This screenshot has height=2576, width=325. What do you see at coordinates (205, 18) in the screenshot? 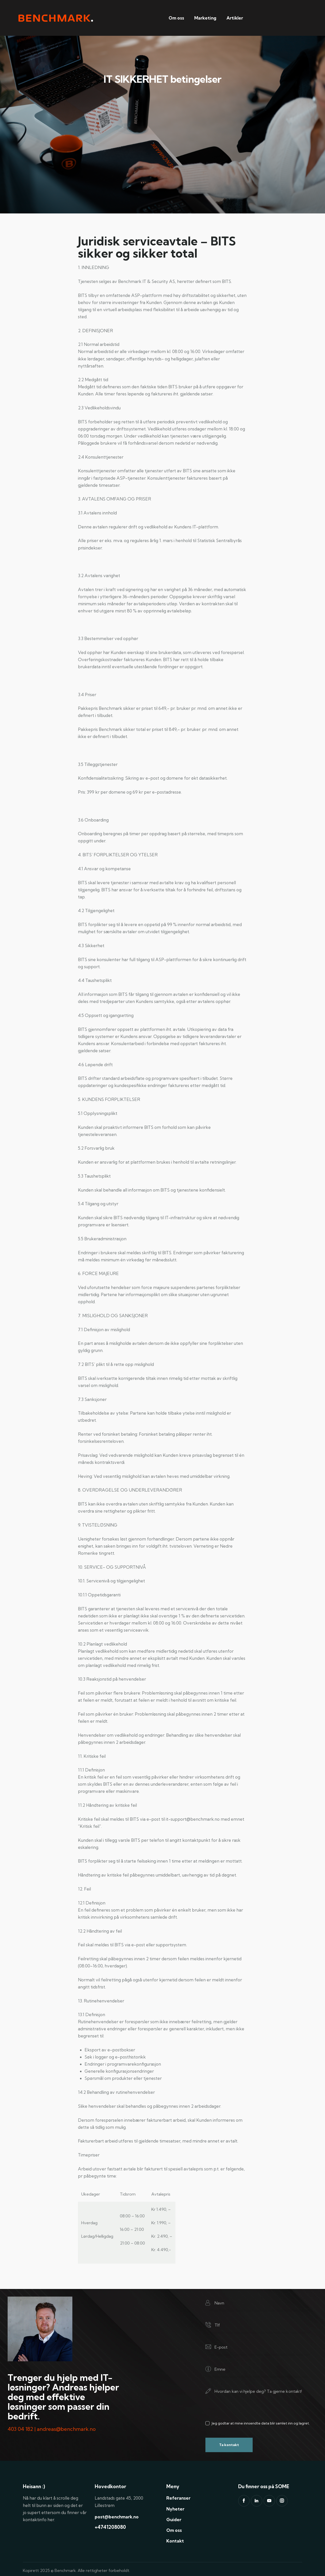
I see `Marketing` at bounding box center [205, 18].